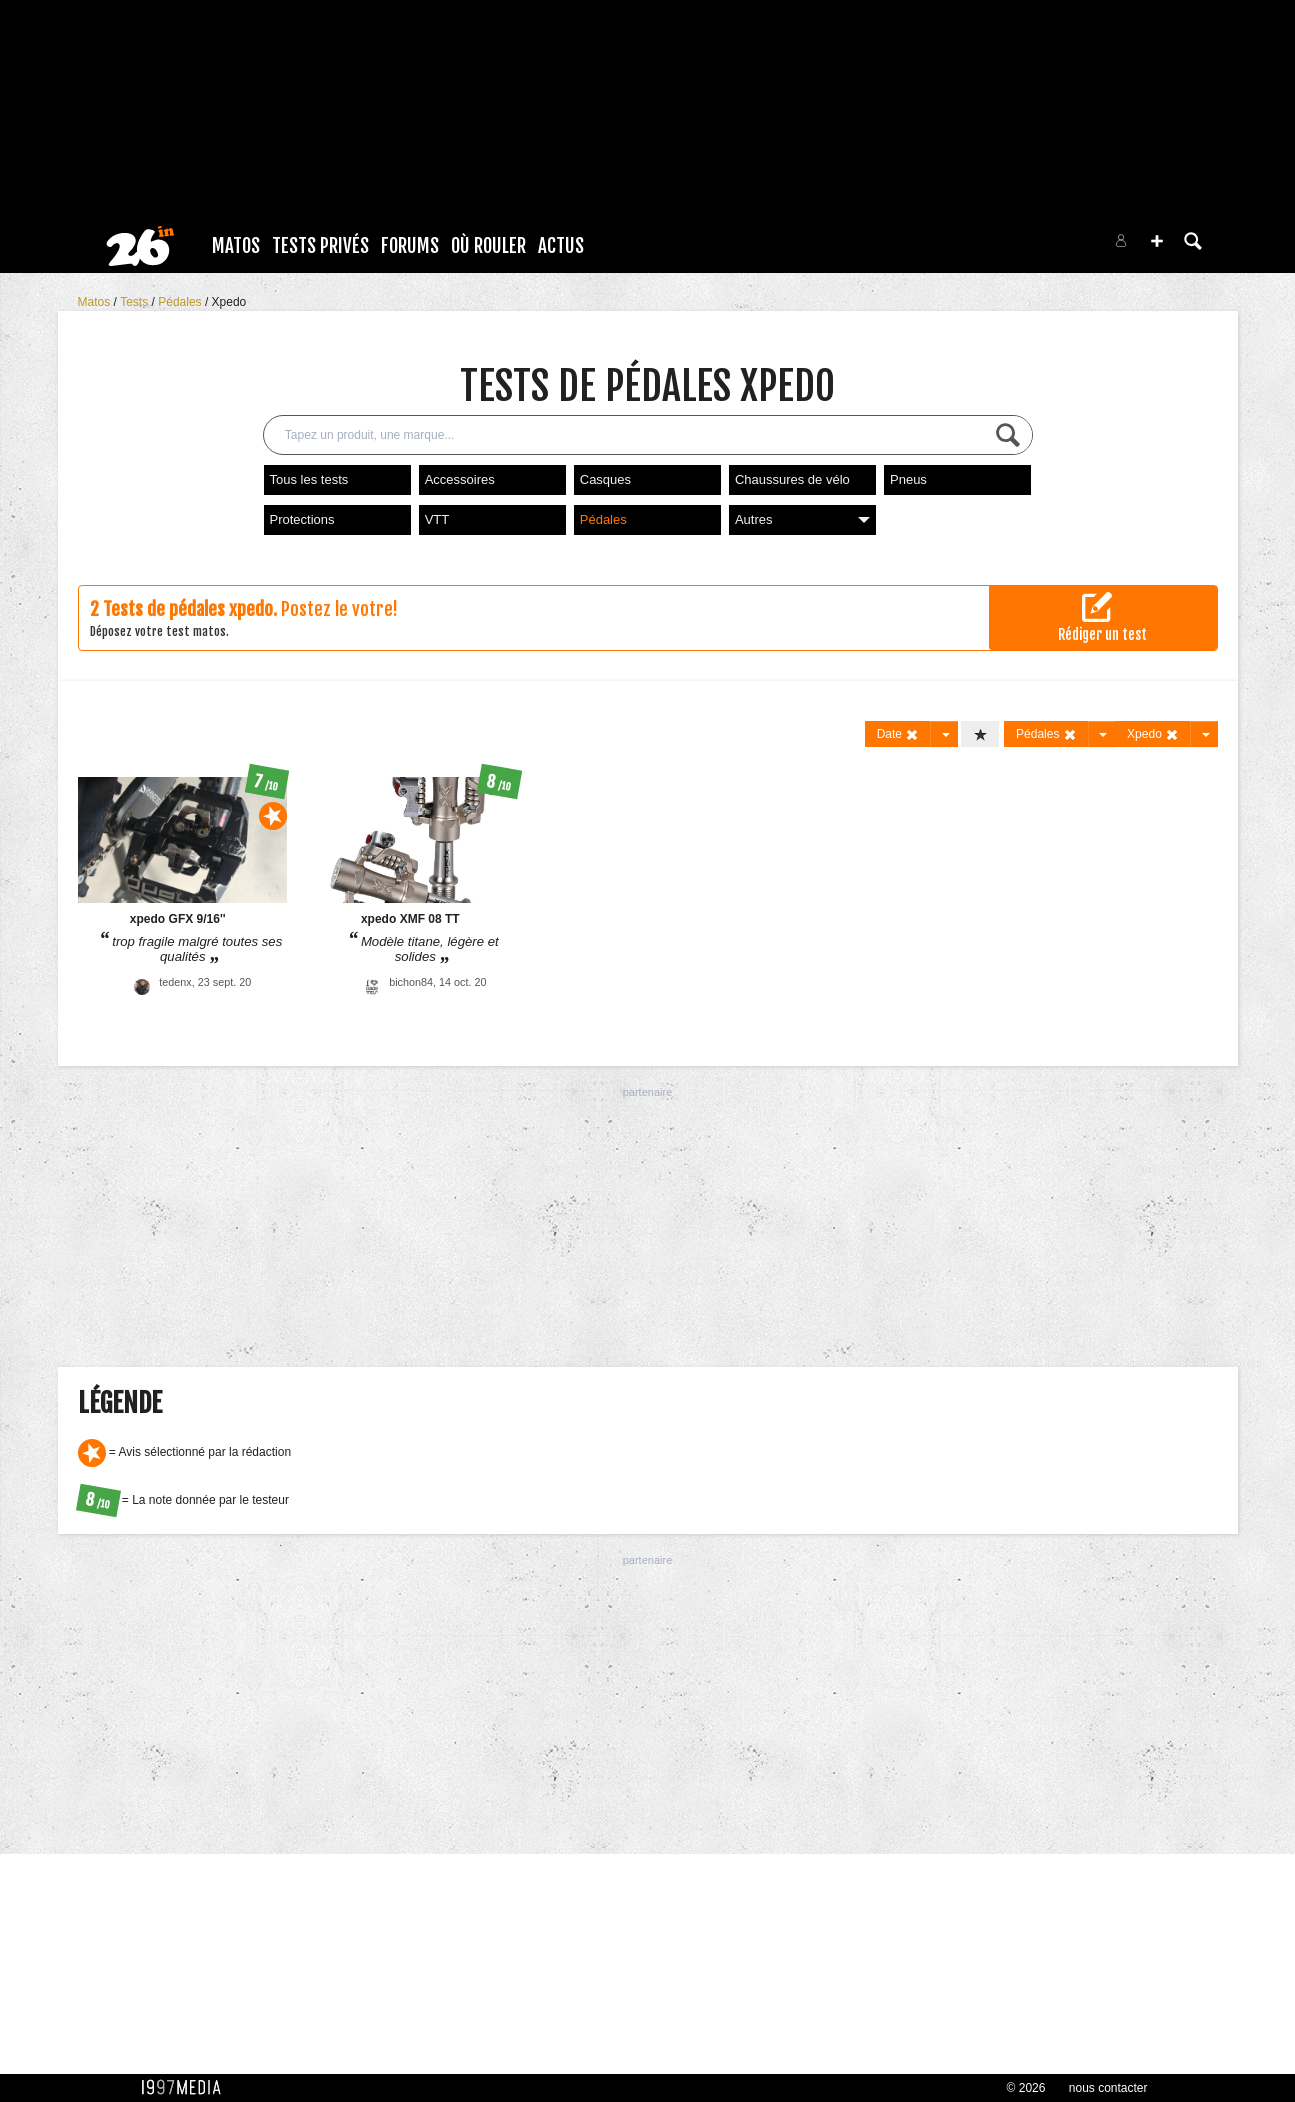 This screenshot has width=1295, height=2102. Describe the element at coordinates (460, 479) in the screenshot. I see `Accessoires` at that location.